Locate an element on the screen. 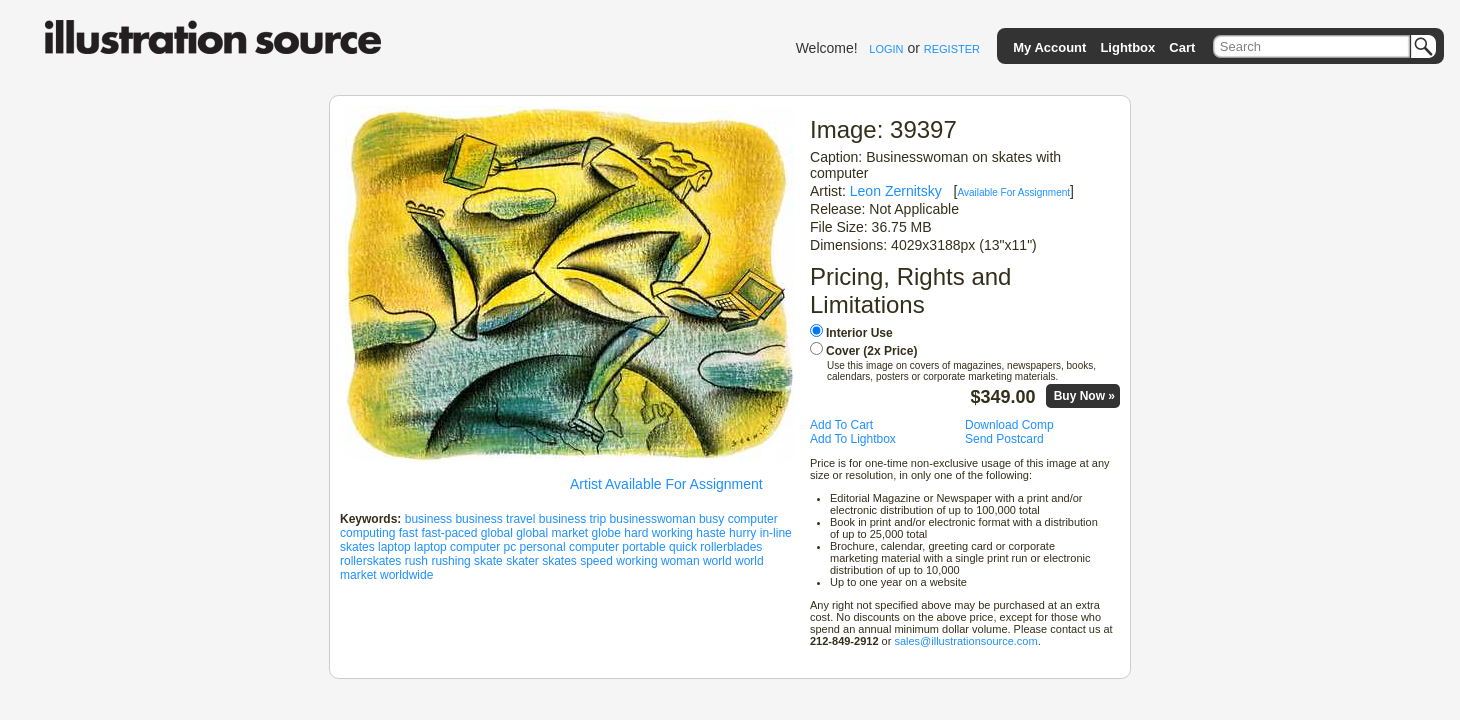 Image resolution: width=1460 pixels, height=720 pixels. business is located at coordinates (428, 519).